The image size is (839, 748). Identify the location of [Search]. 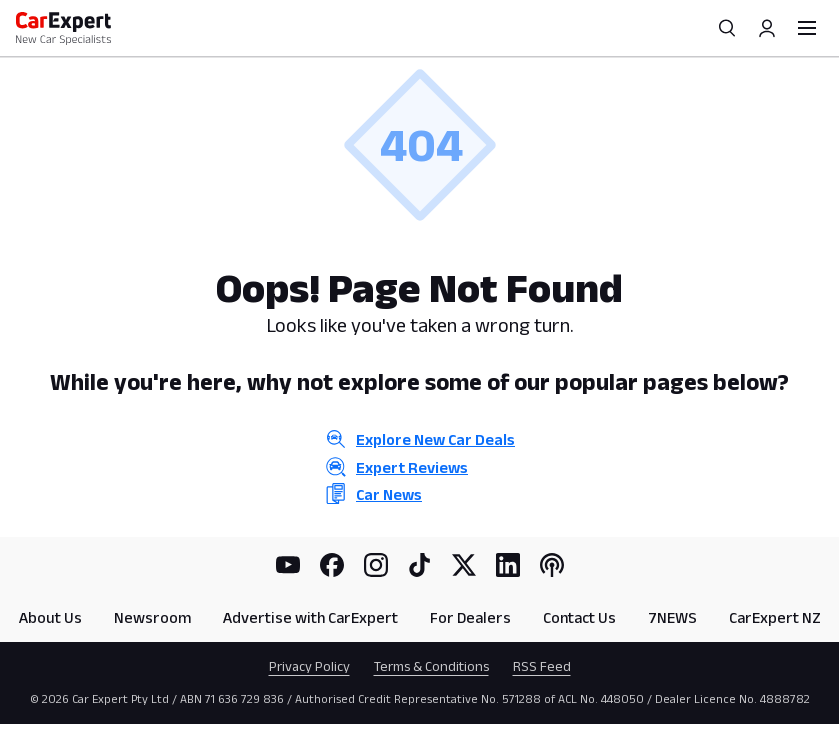
(727, 28).